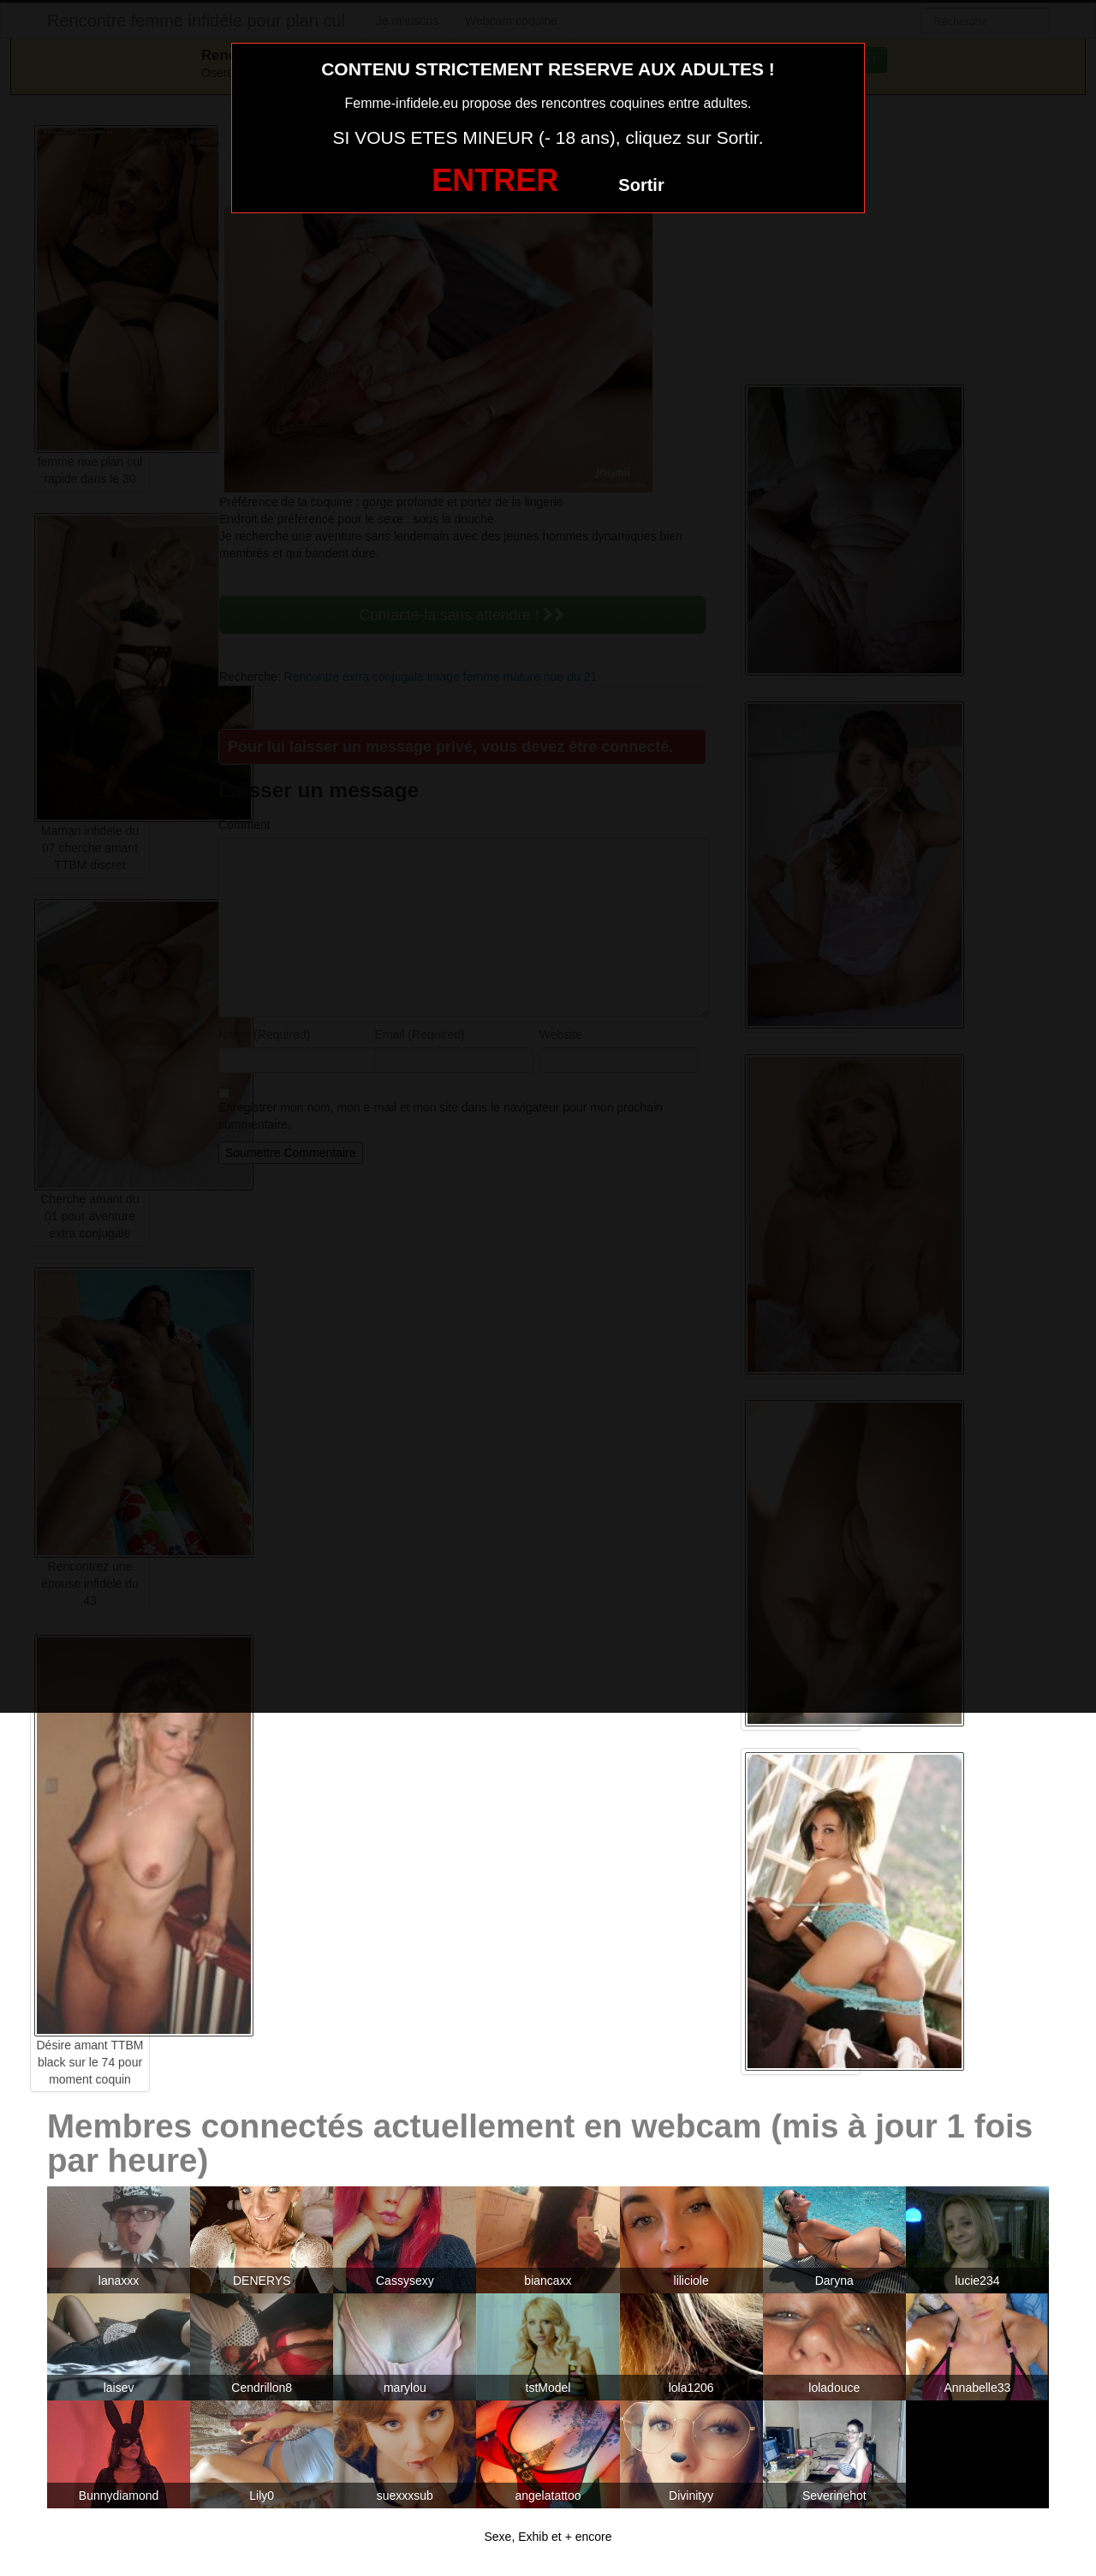  Describe the element at coordinates (641, 185) in the screenshot. I see `Sortir` at that location.